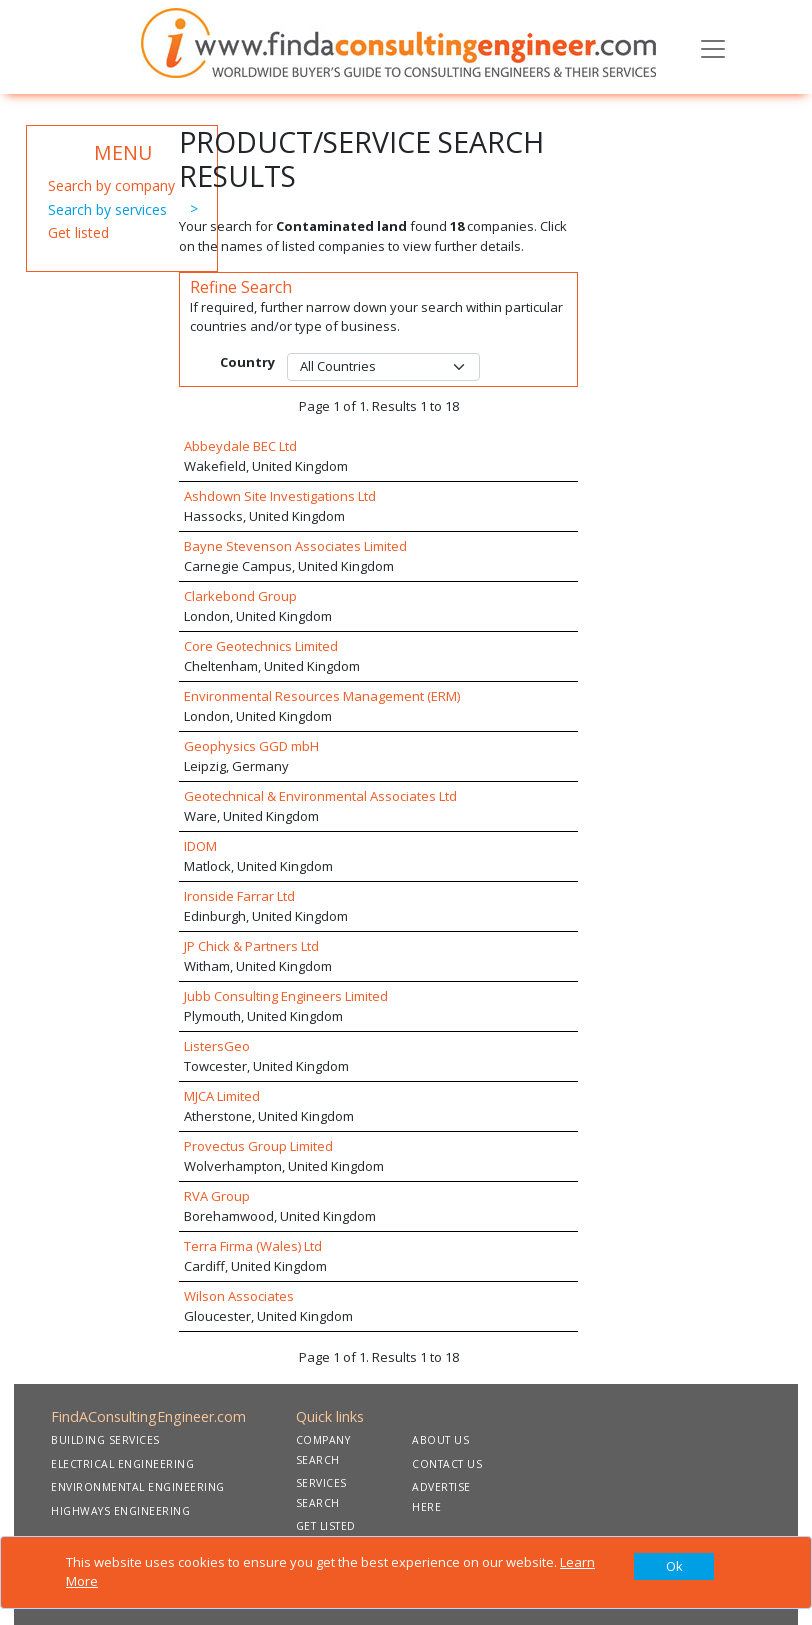  What do you see at coordinates (222, 1096) in the screenshot?
I see `MJCA Limited` at bounding box center [222, 1096].